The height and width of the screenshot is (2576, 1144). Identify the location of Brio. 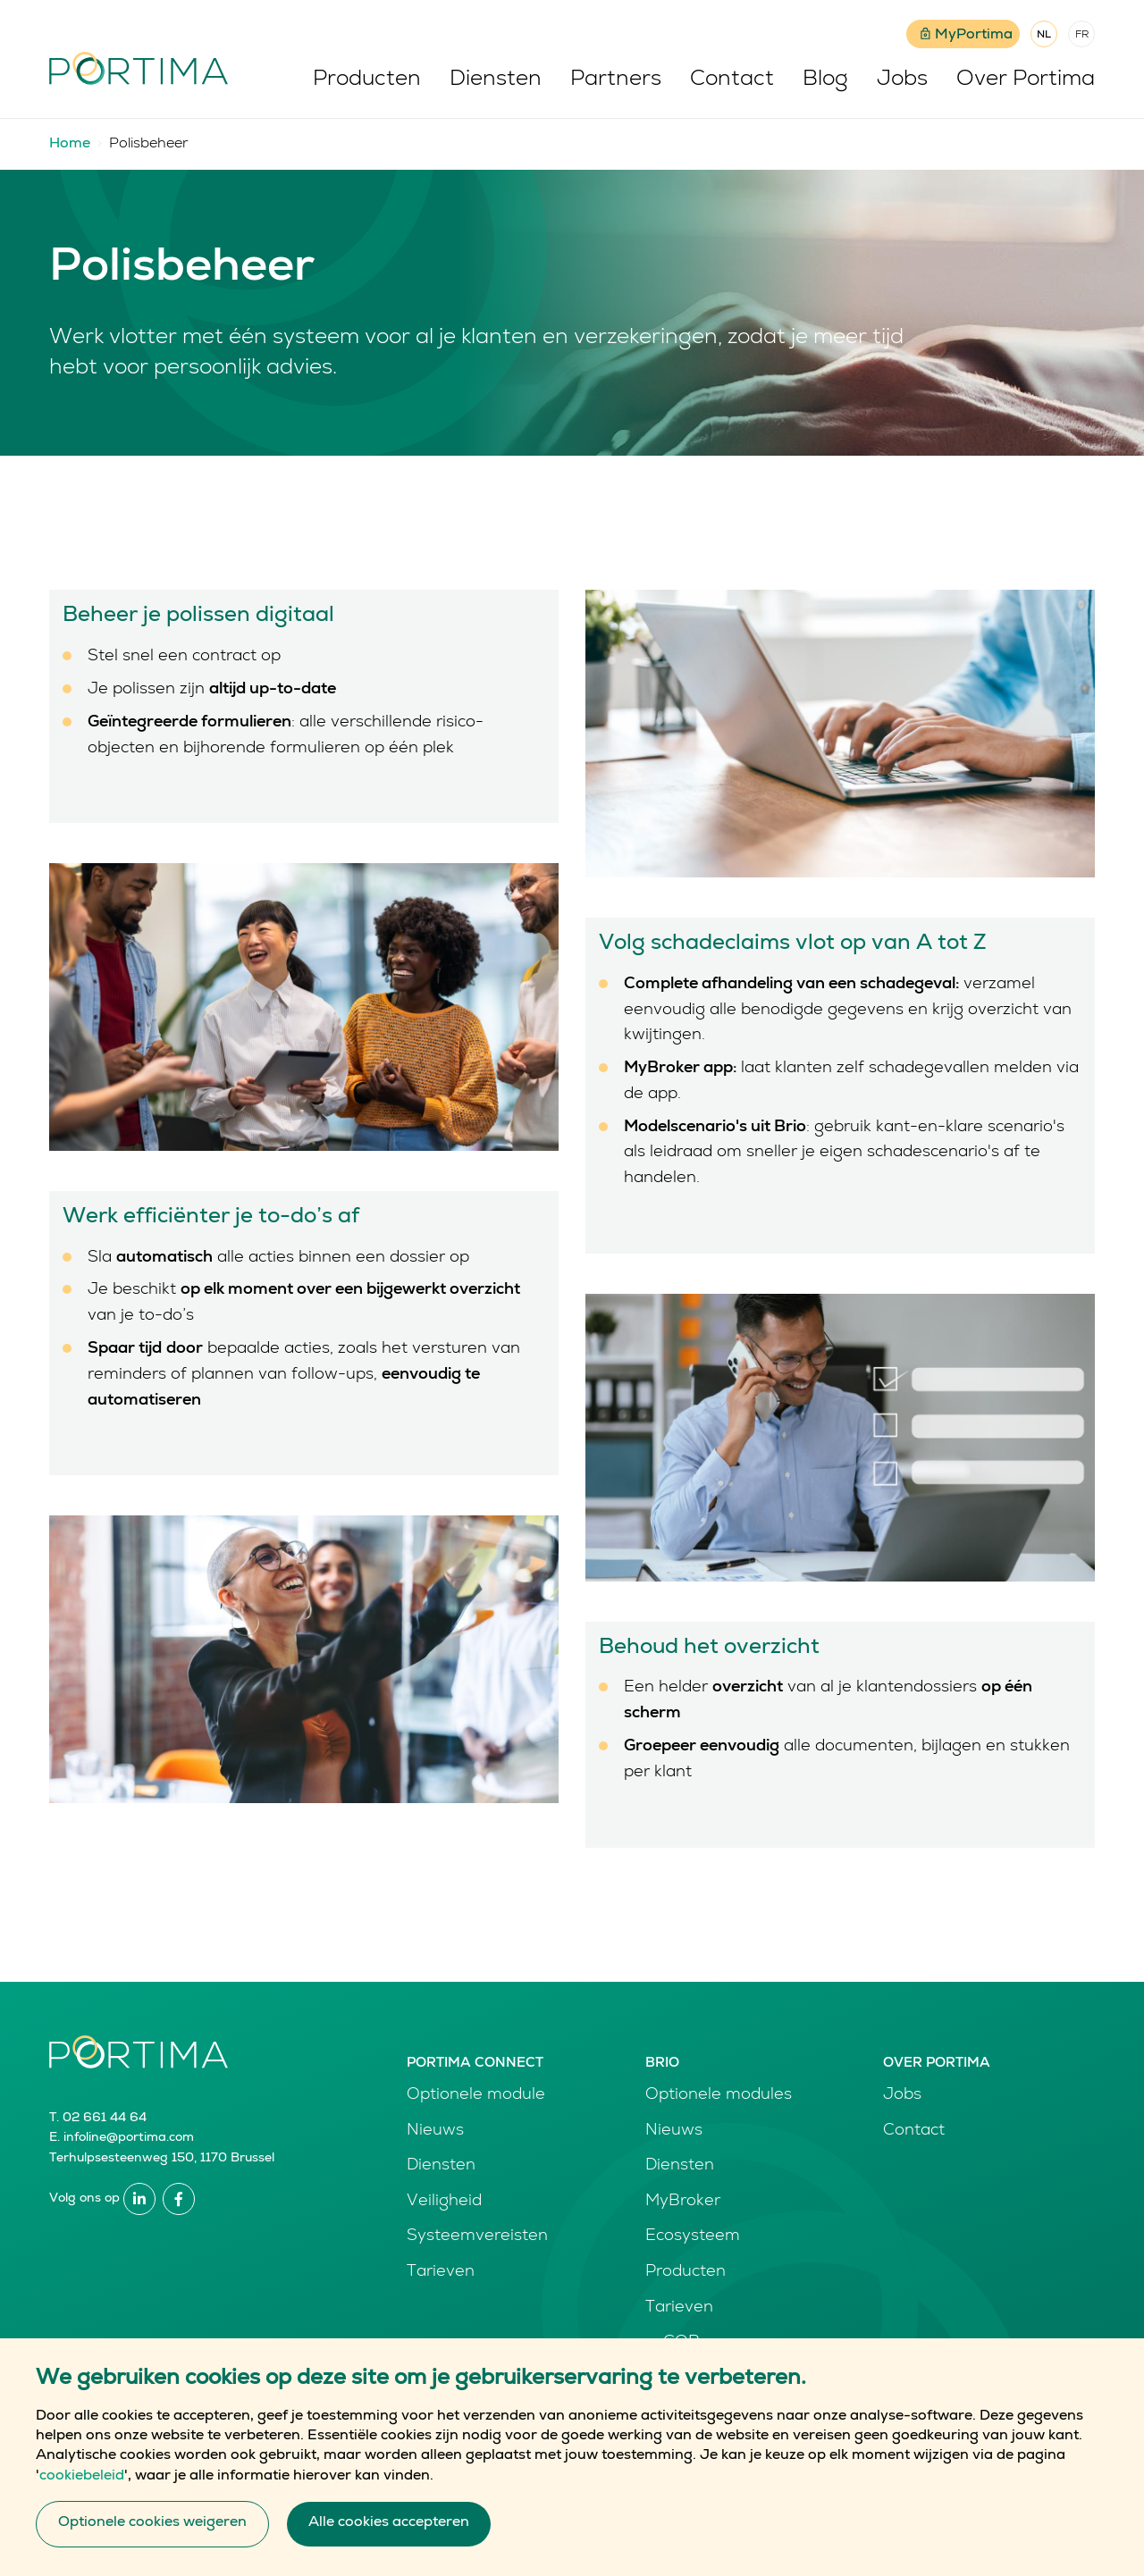
(662, 2063).